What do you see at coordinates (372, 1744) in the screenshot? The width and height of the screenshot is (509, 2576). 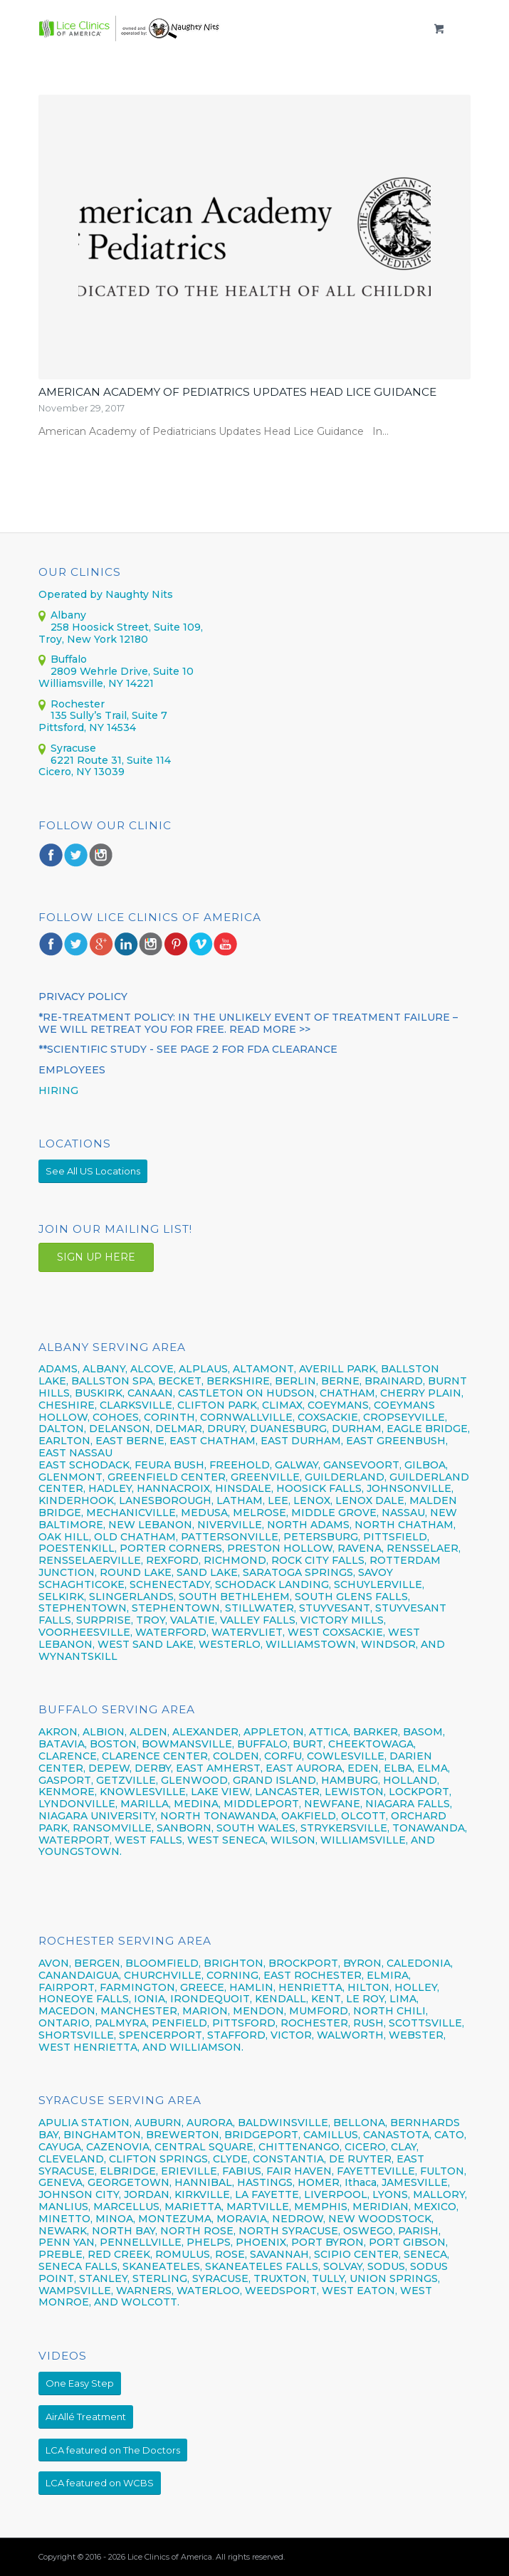 I see `CHEEKTOWAGA,` at bounding box center [372, 1744].